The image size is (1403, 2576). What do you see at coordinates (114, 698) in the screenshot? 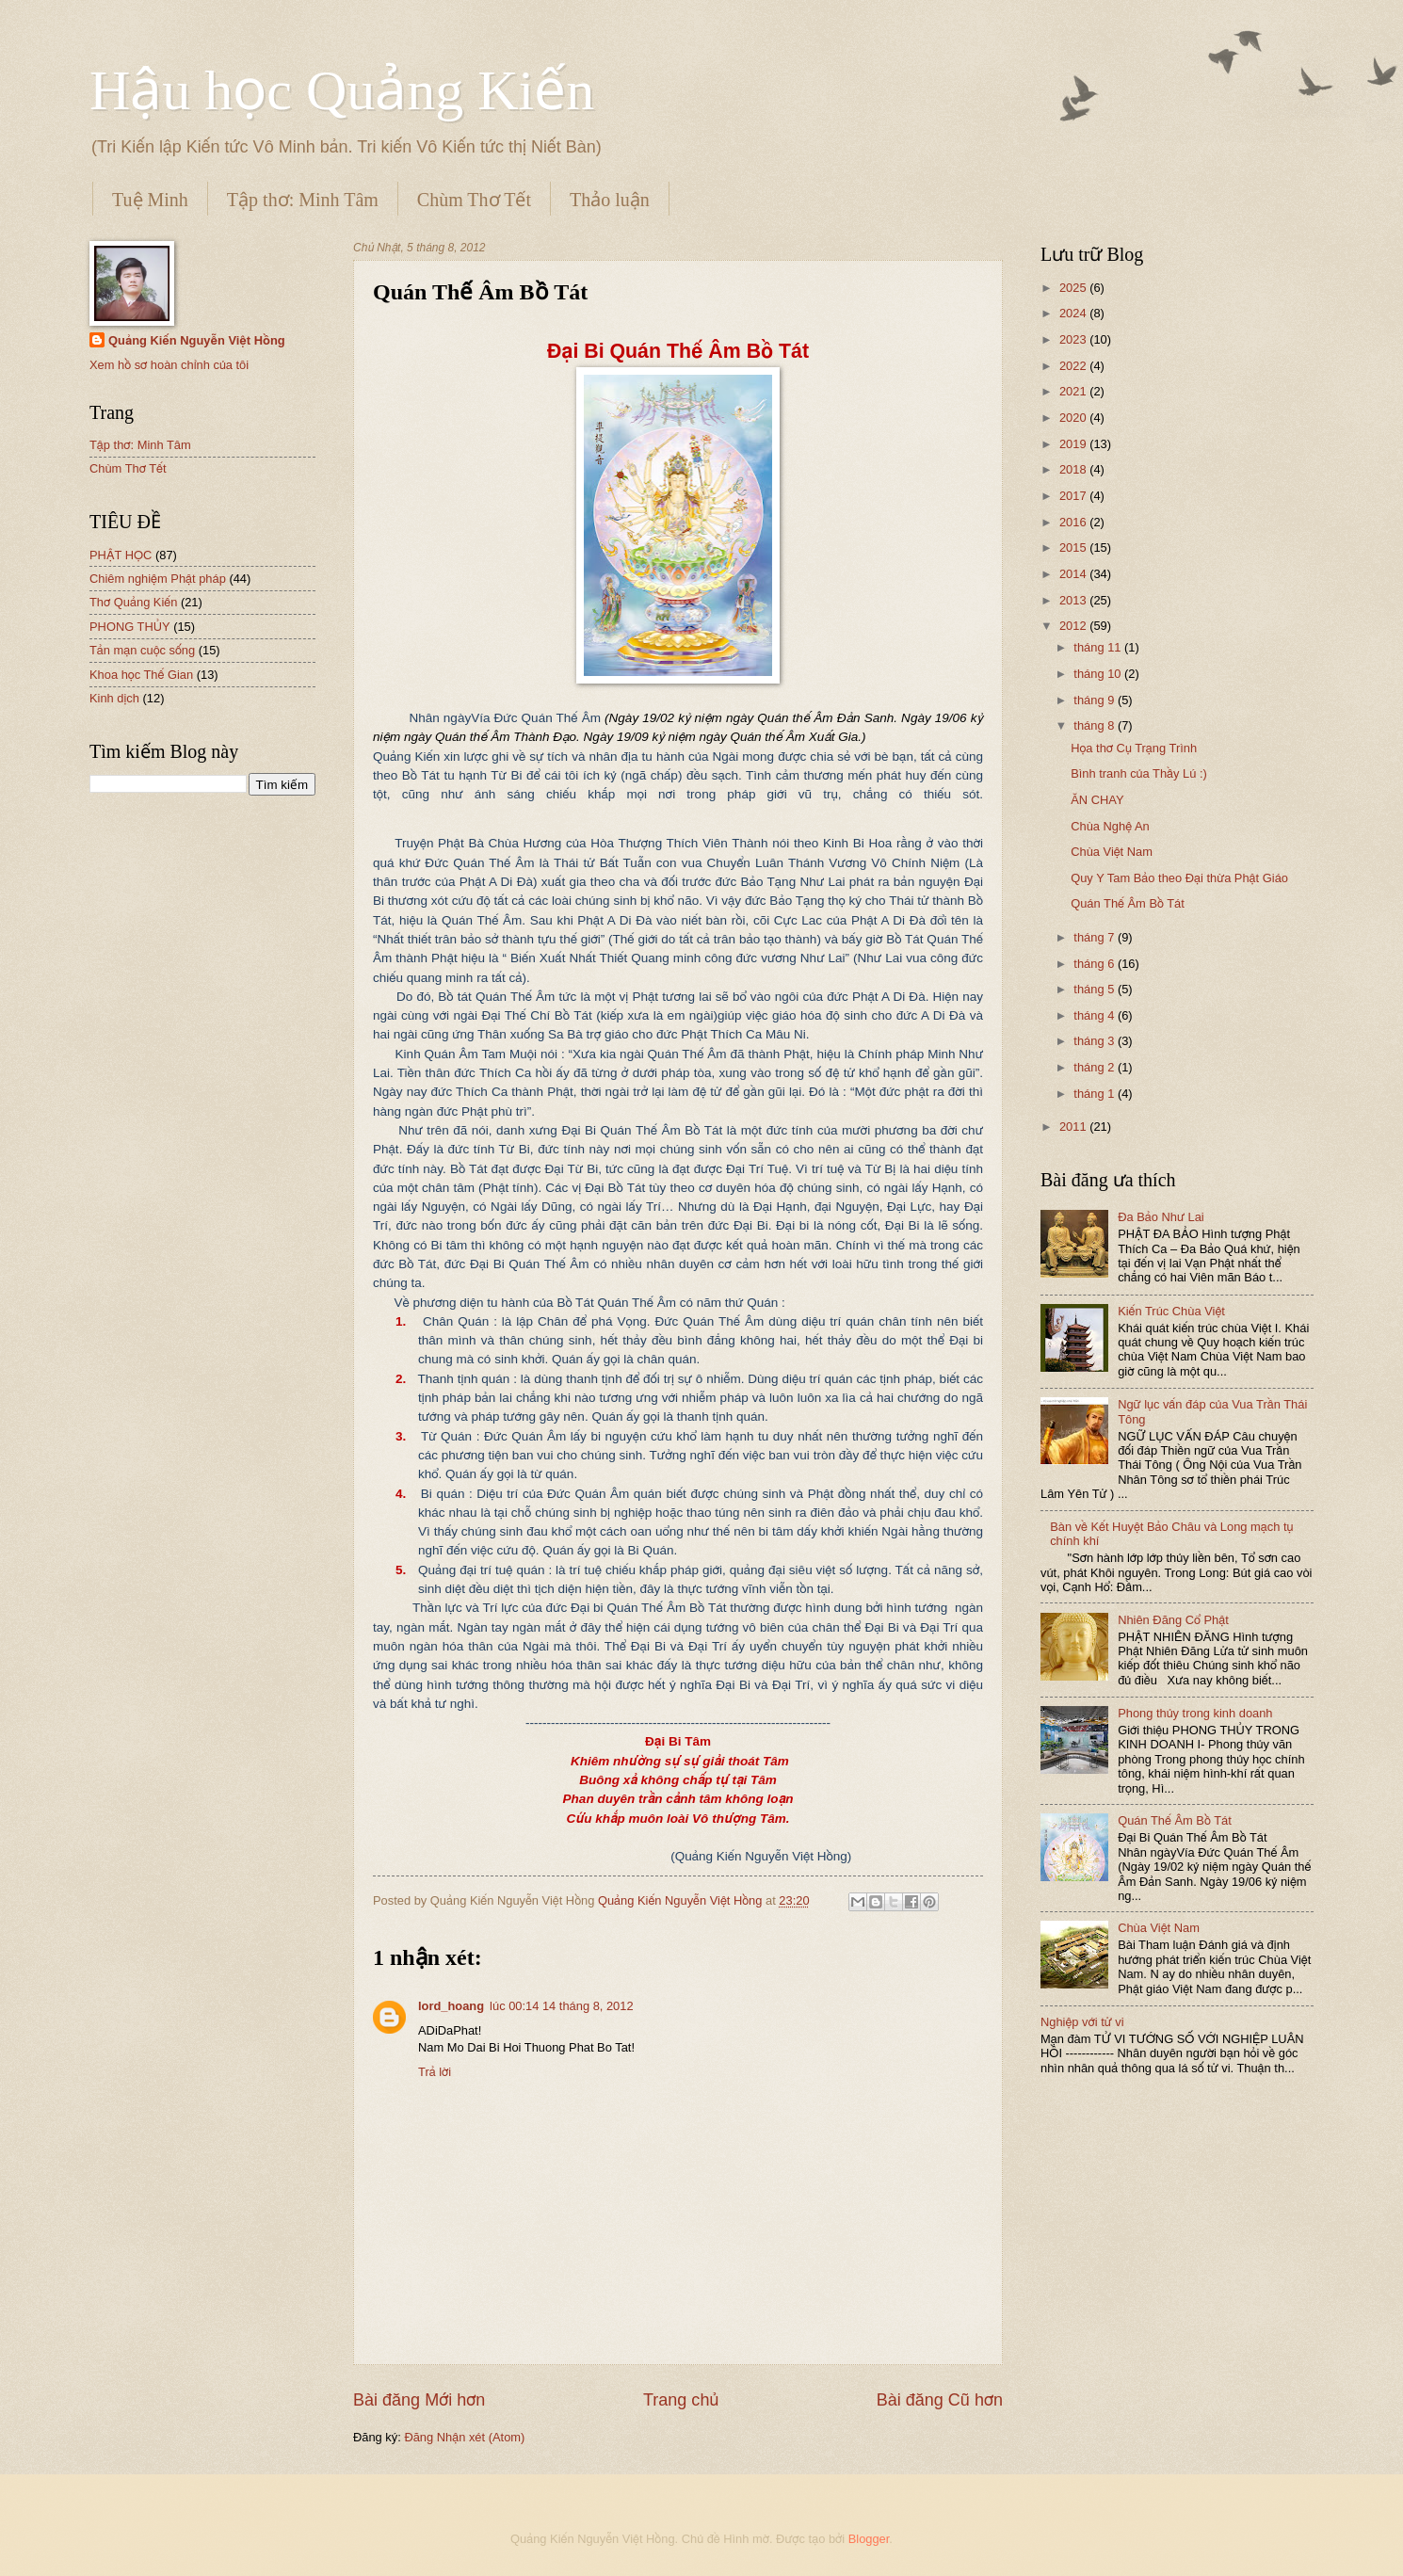
I see `Kinh dịch` at bounding box center [114, 698].